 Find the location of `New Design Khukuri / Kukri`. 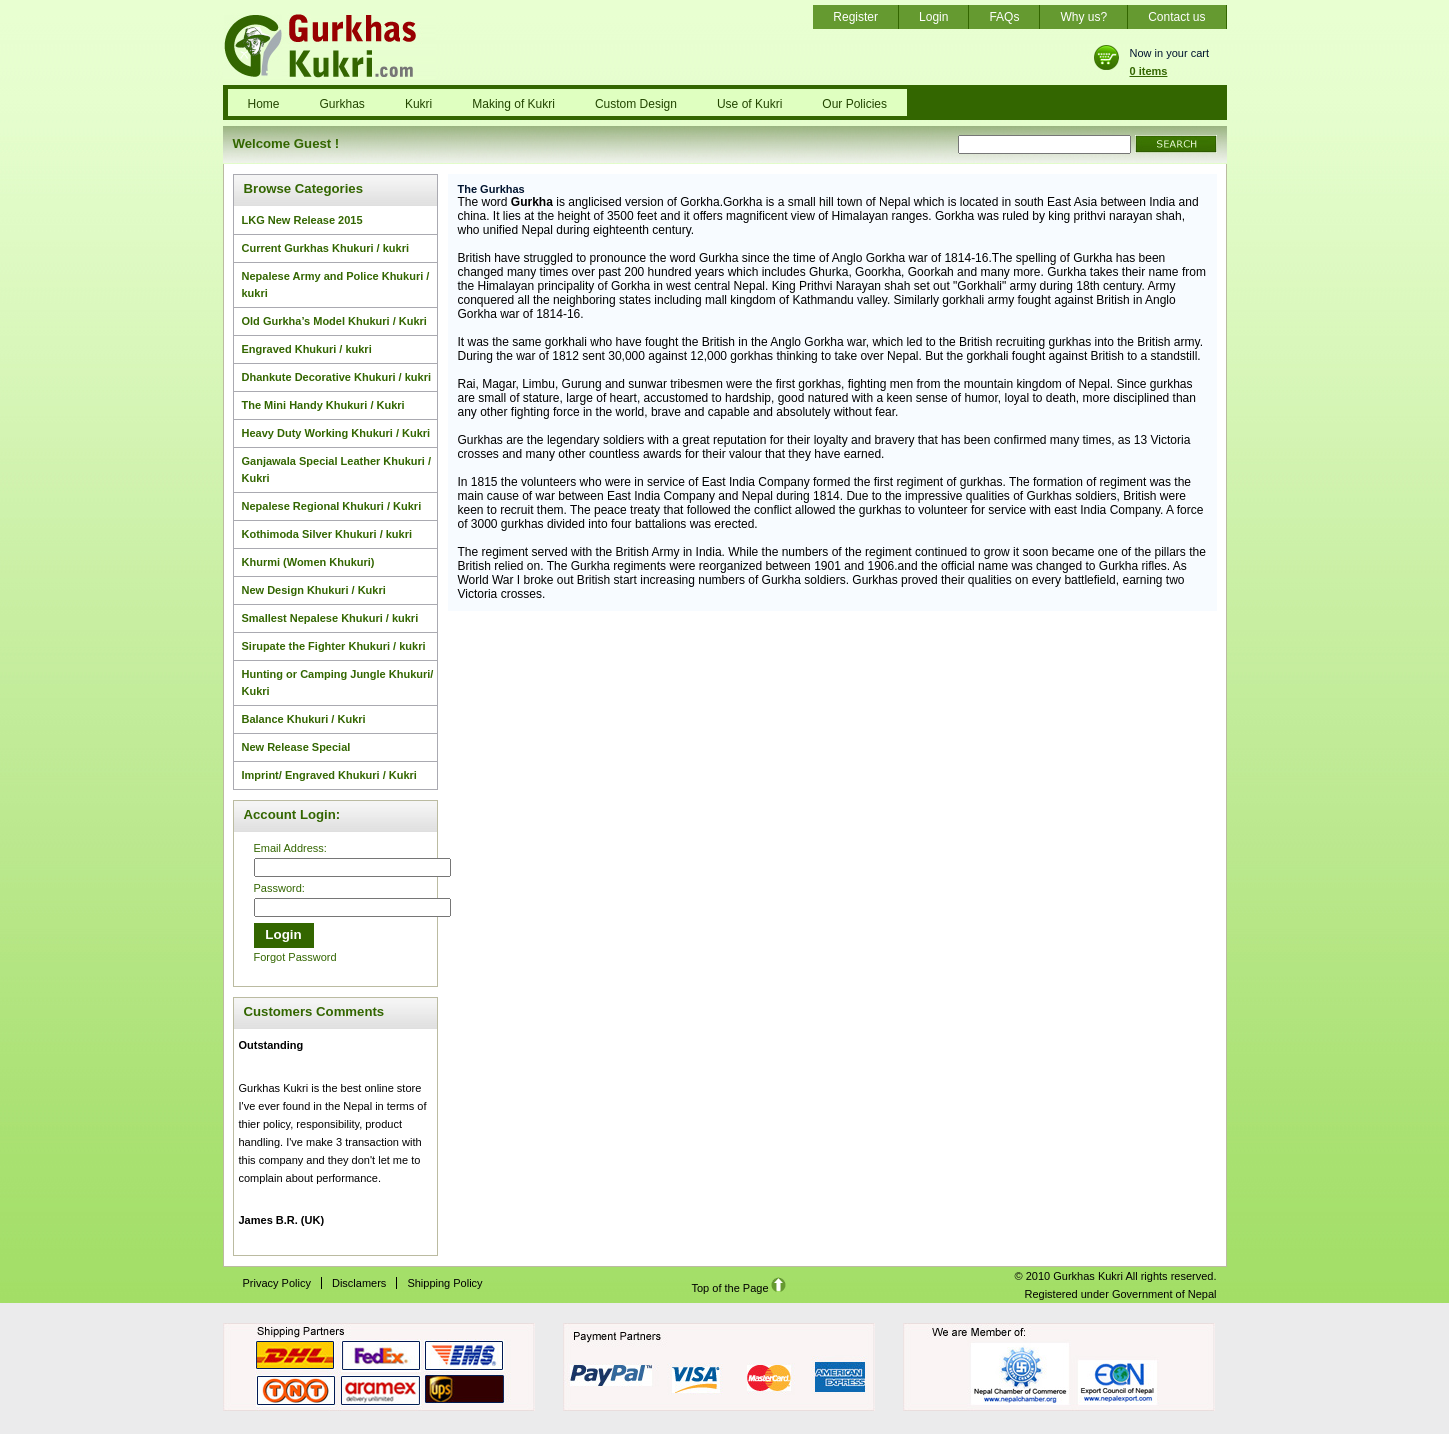

New Design Khukuri / Kukri is located at coordinates (314, 590).